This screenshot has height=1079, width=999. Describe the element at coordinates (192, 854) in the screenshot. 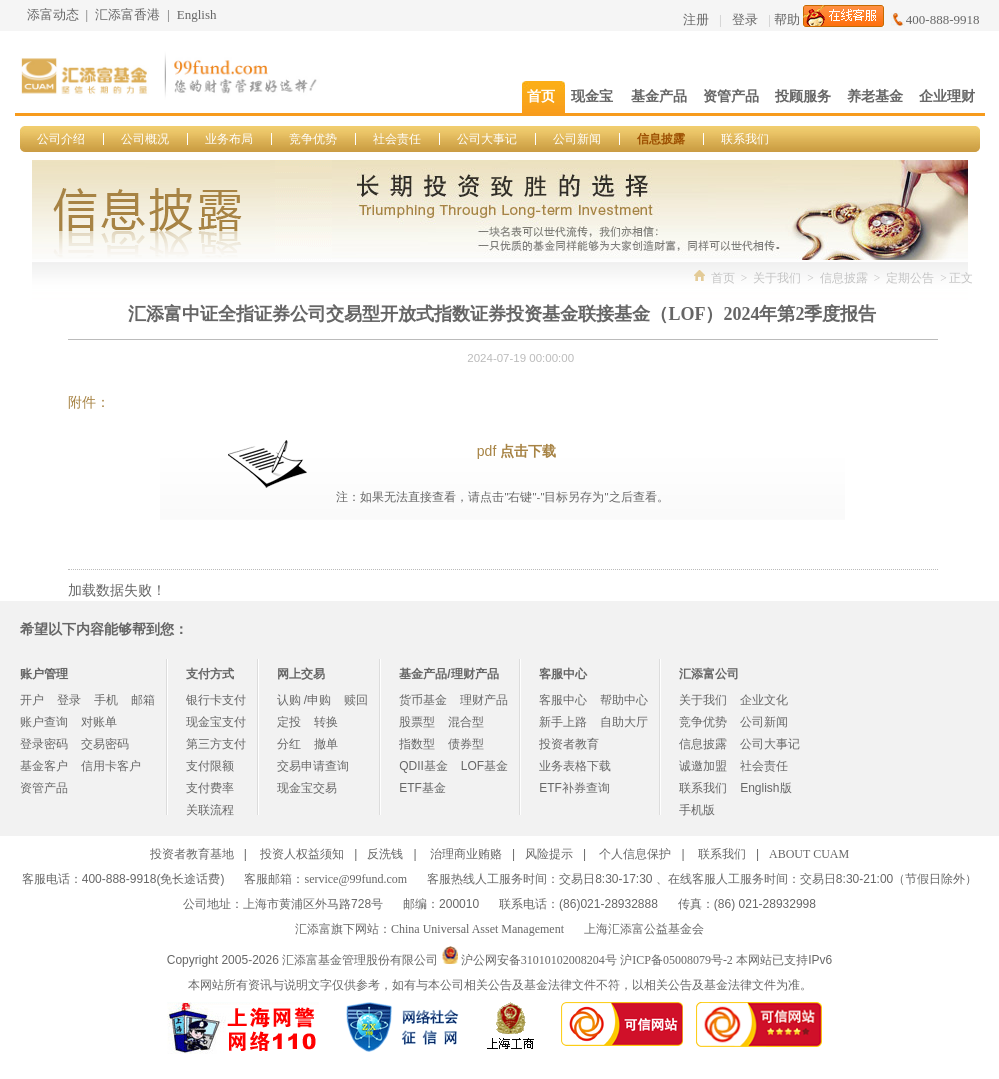

I see `投资者教育基地` at that location.